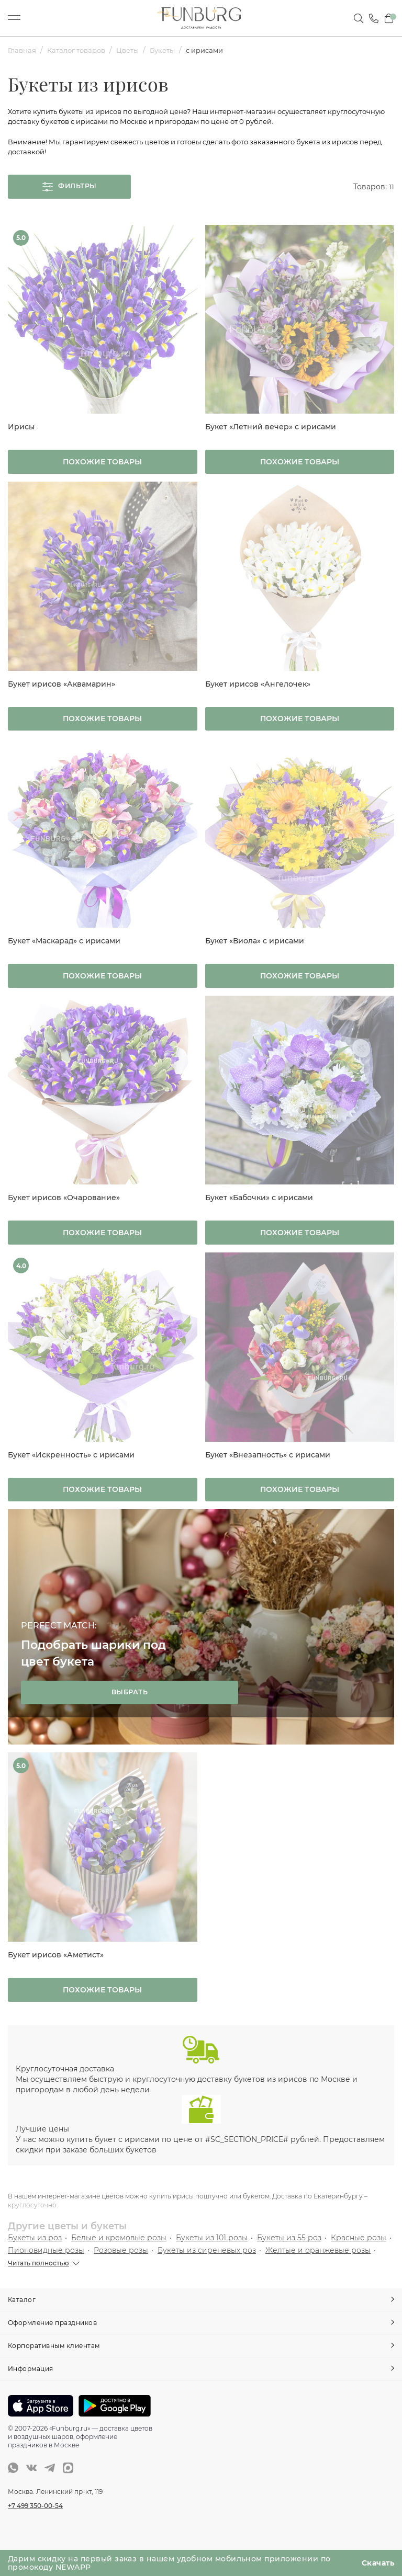  I want to click on Ирисы, so click(21, 431).